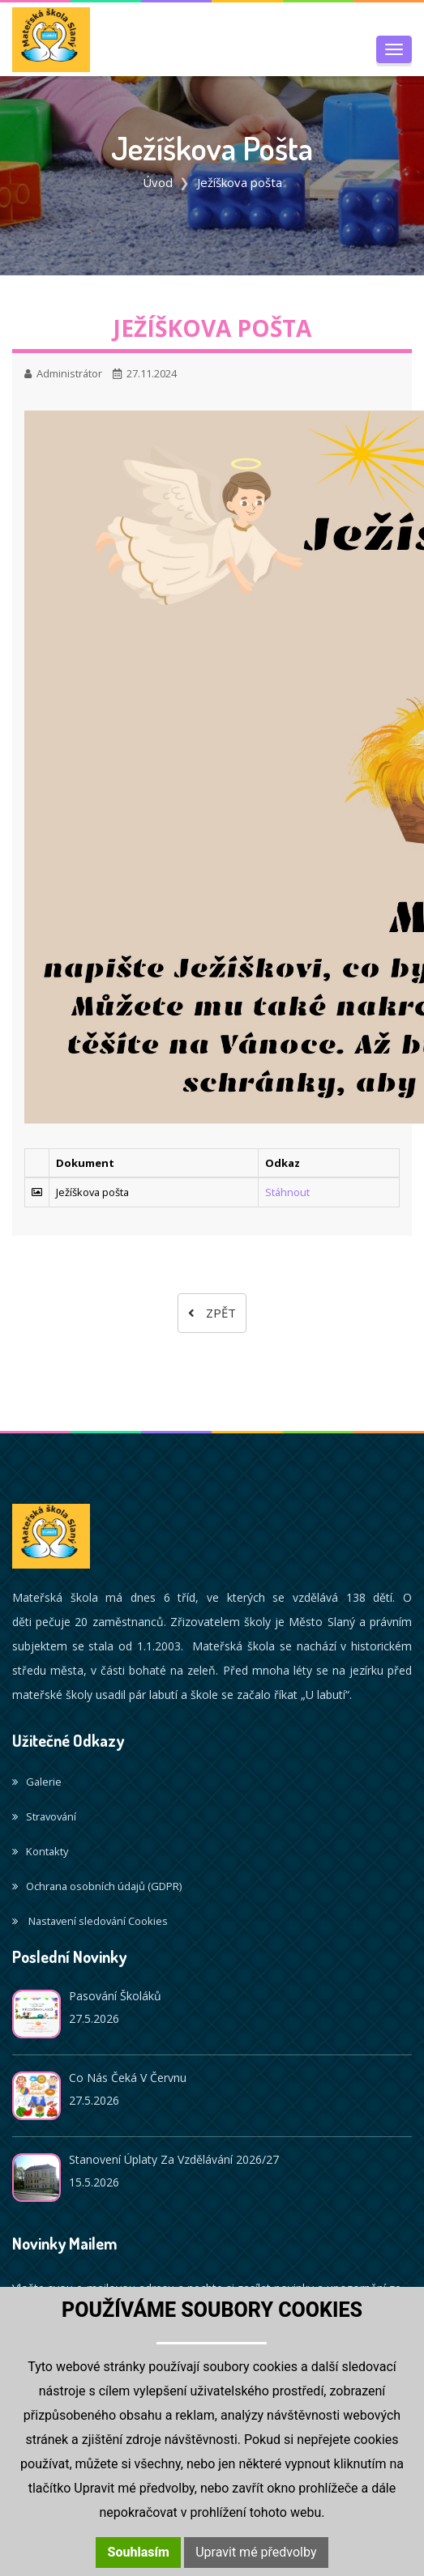 The height and width of the screenshot is (2576, 424). I want to click on Souhlasím, so click(138, 2552).